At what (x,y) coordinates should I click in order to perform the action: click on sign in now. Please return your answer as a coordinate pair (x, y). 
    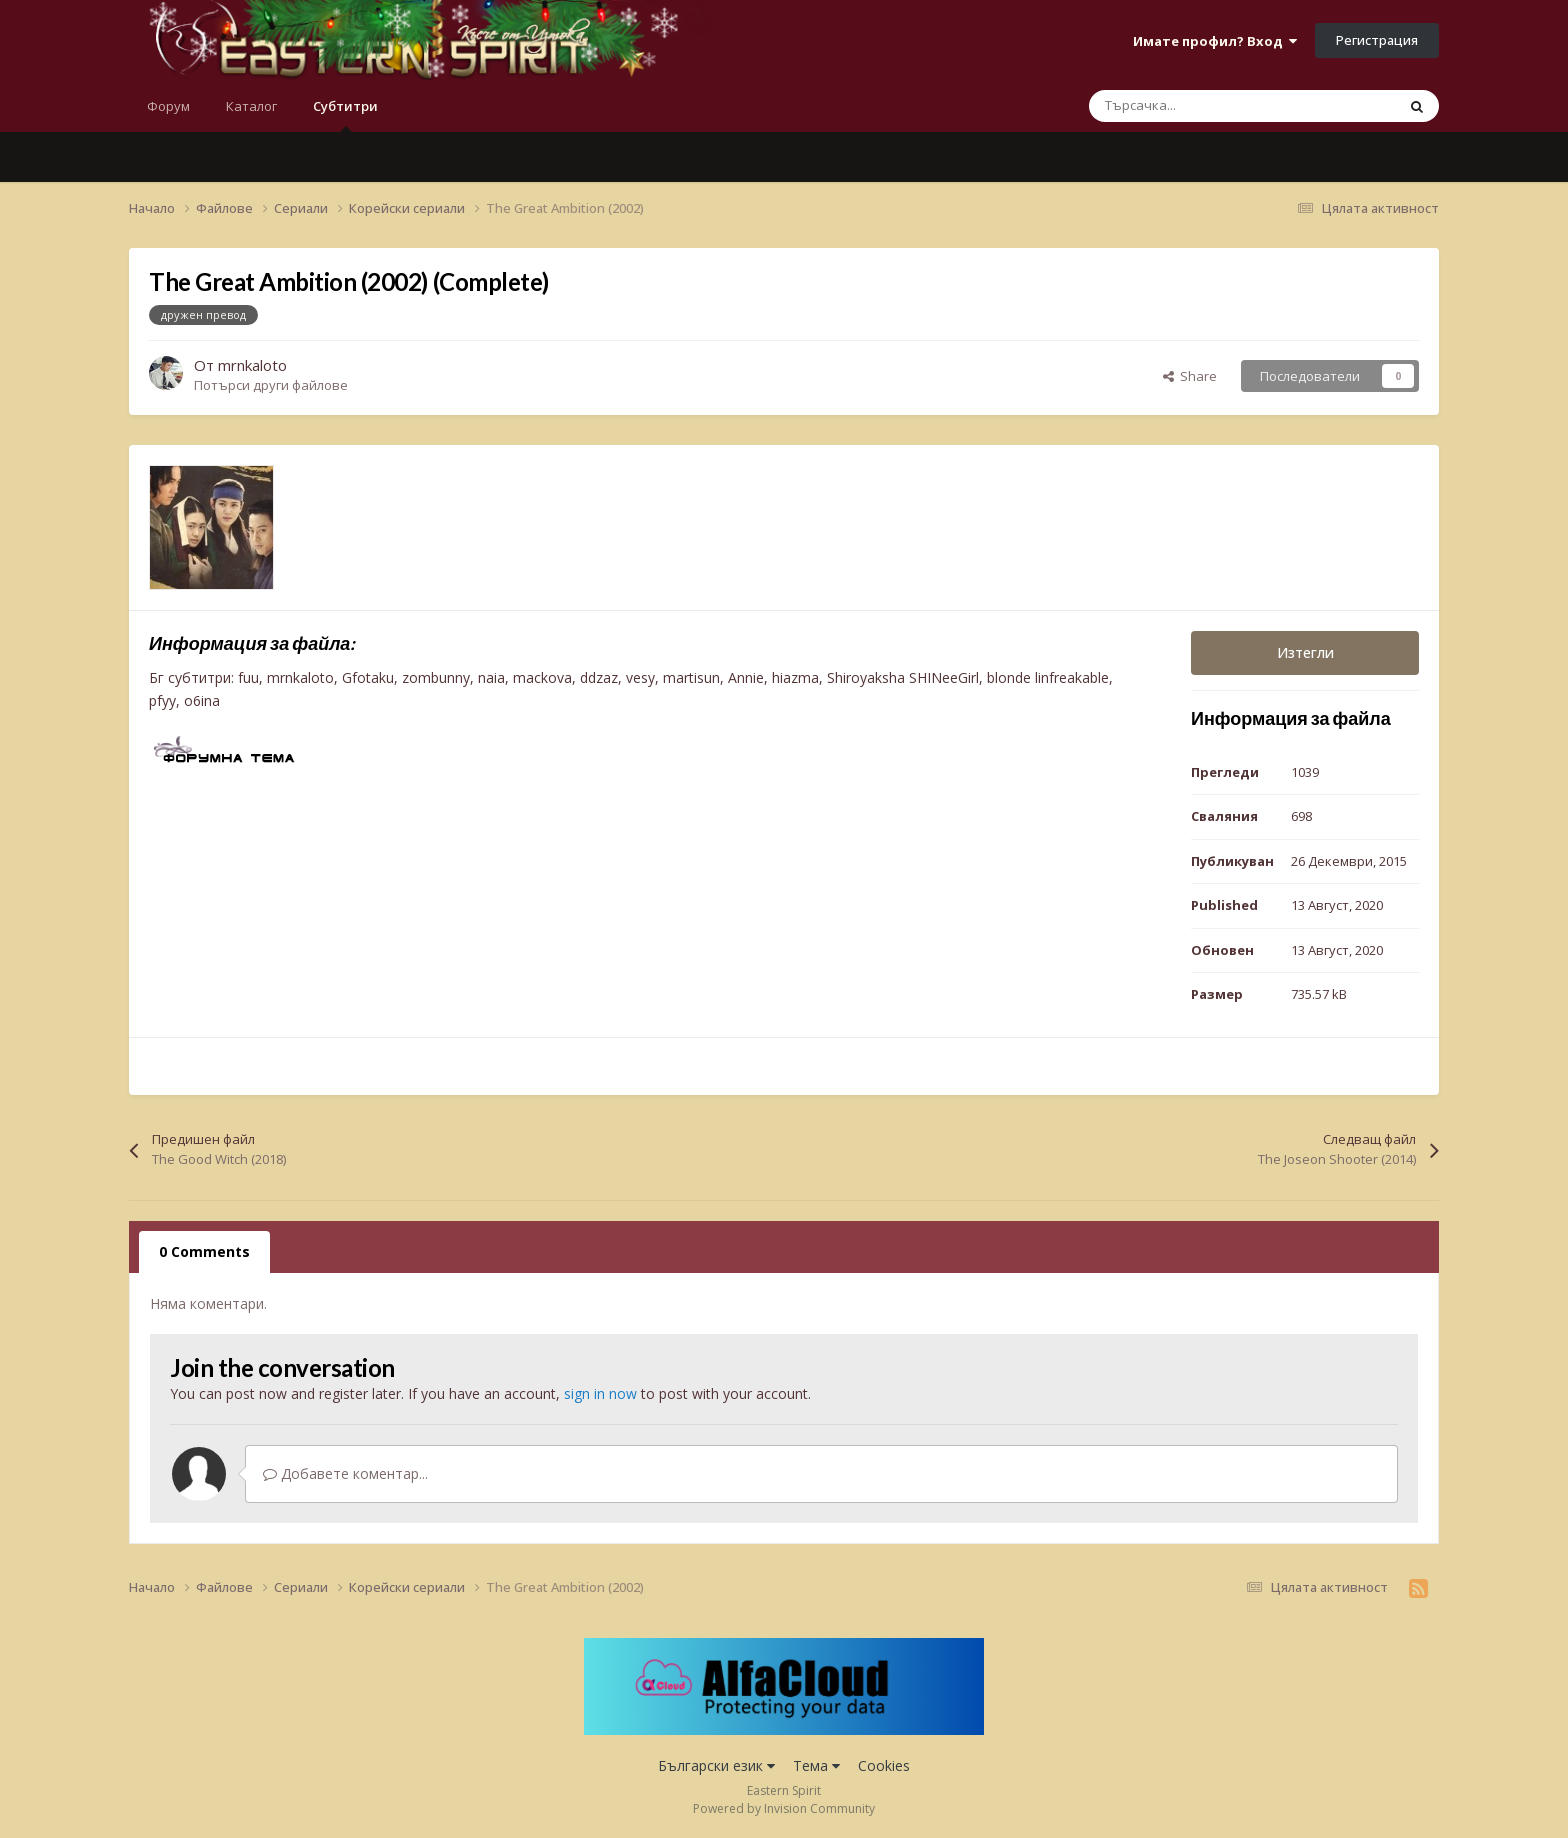
    Looking at the image, I should click on (600, 1393).